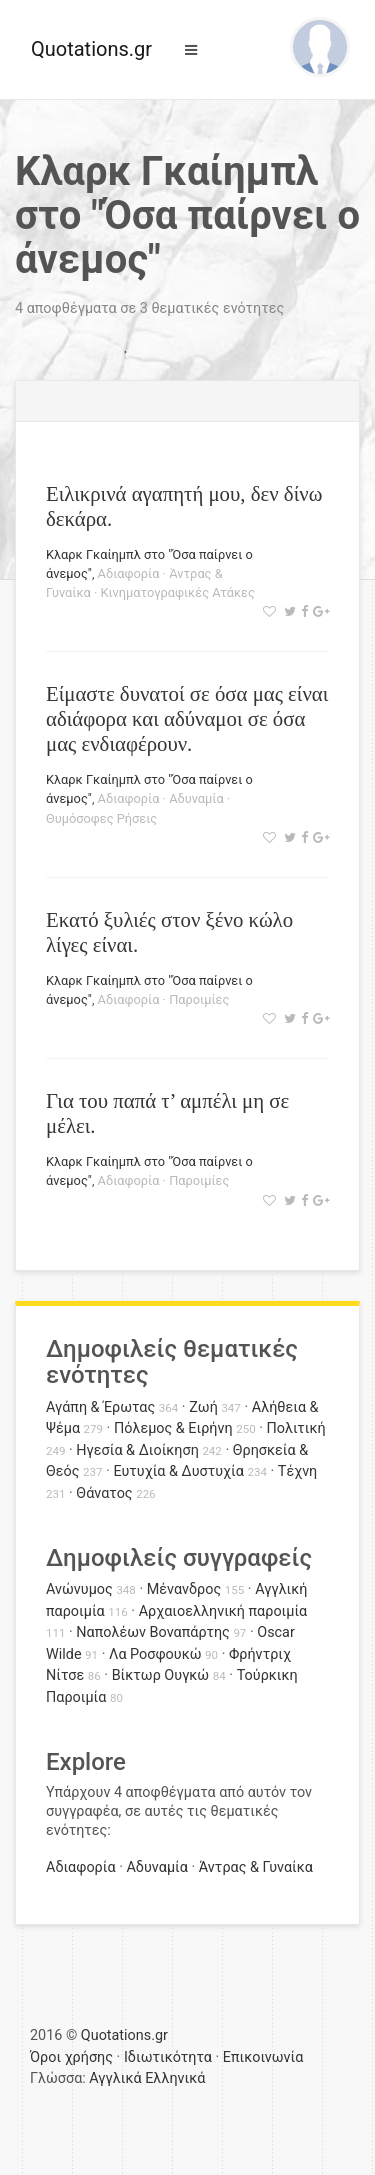 Image resolution: width=375 pixels, height=2175 pixels. Describe the element at coordinates (168, 2057) in the screenshot. I see `Ιδιωτικότητα` at that location.